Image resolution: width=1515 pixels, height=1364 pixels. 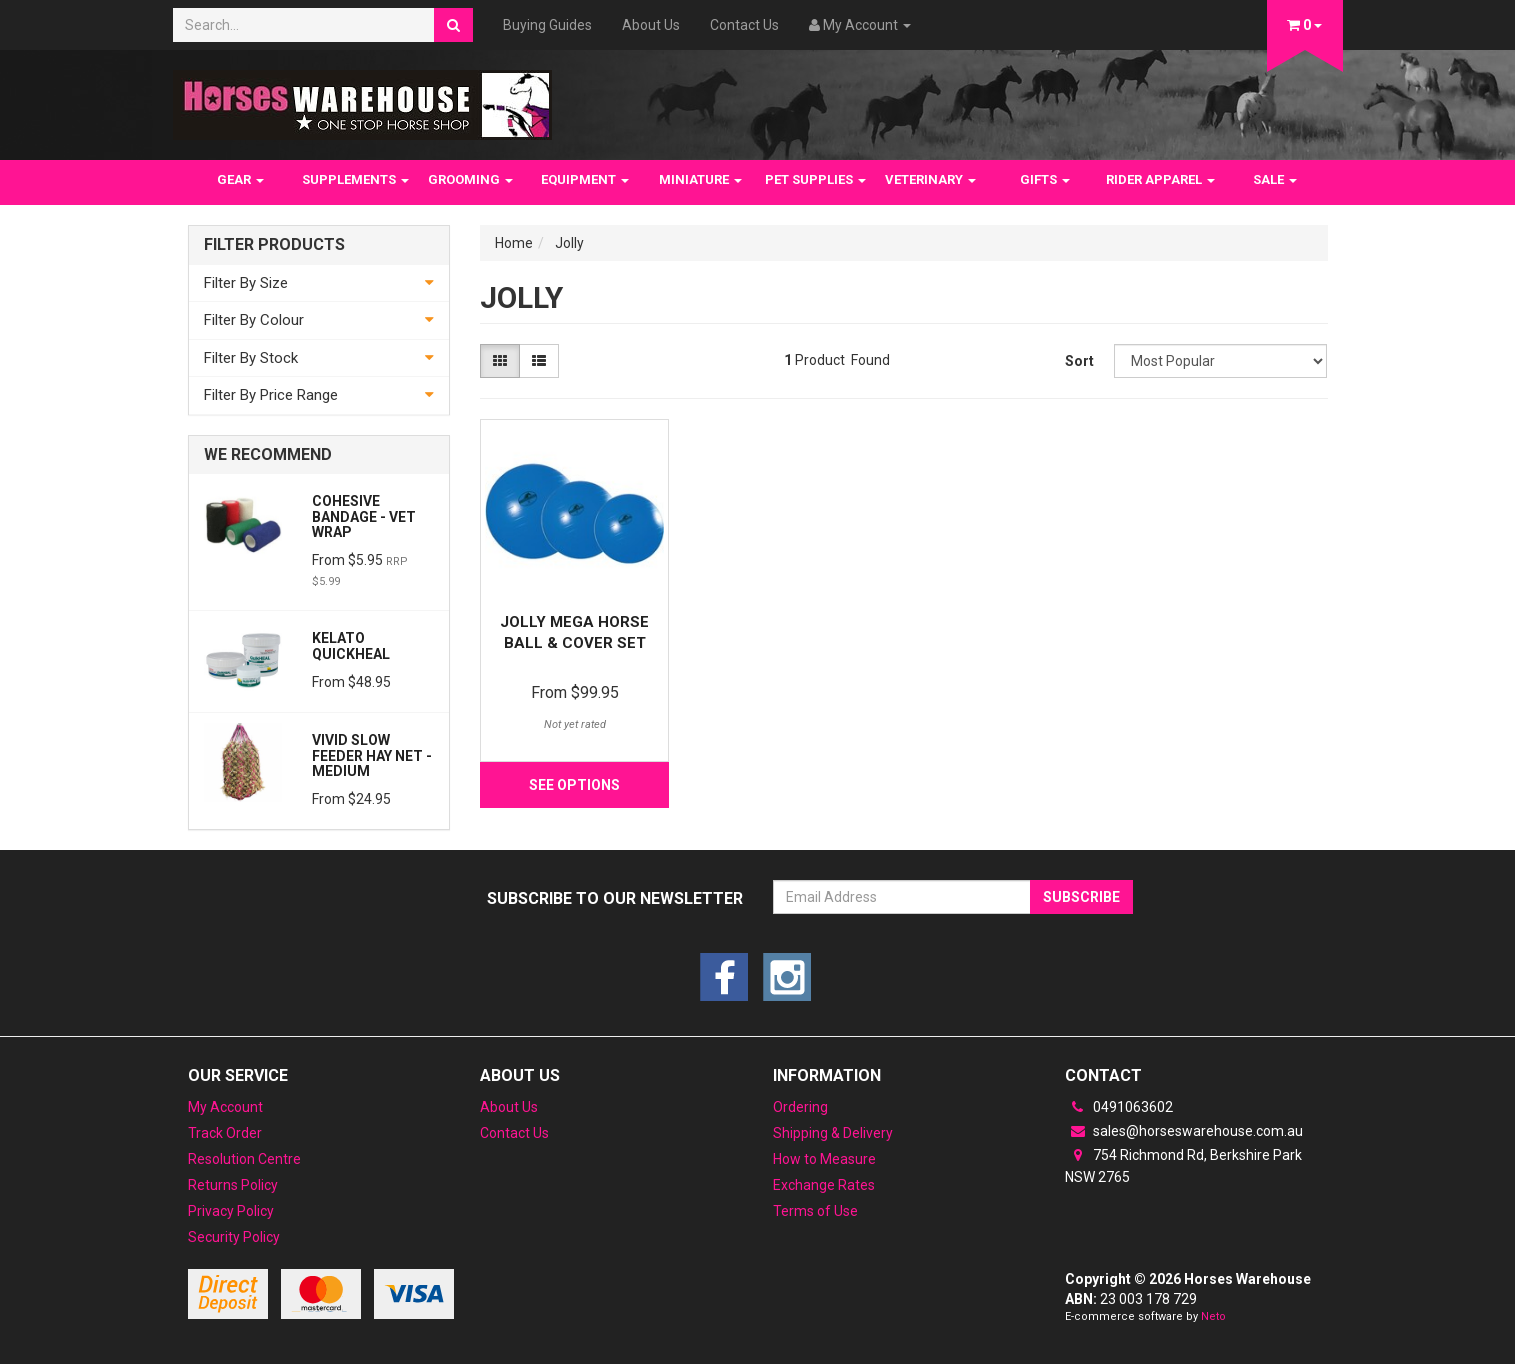 I want to click on GROOMING, so click(x=470, y=179).